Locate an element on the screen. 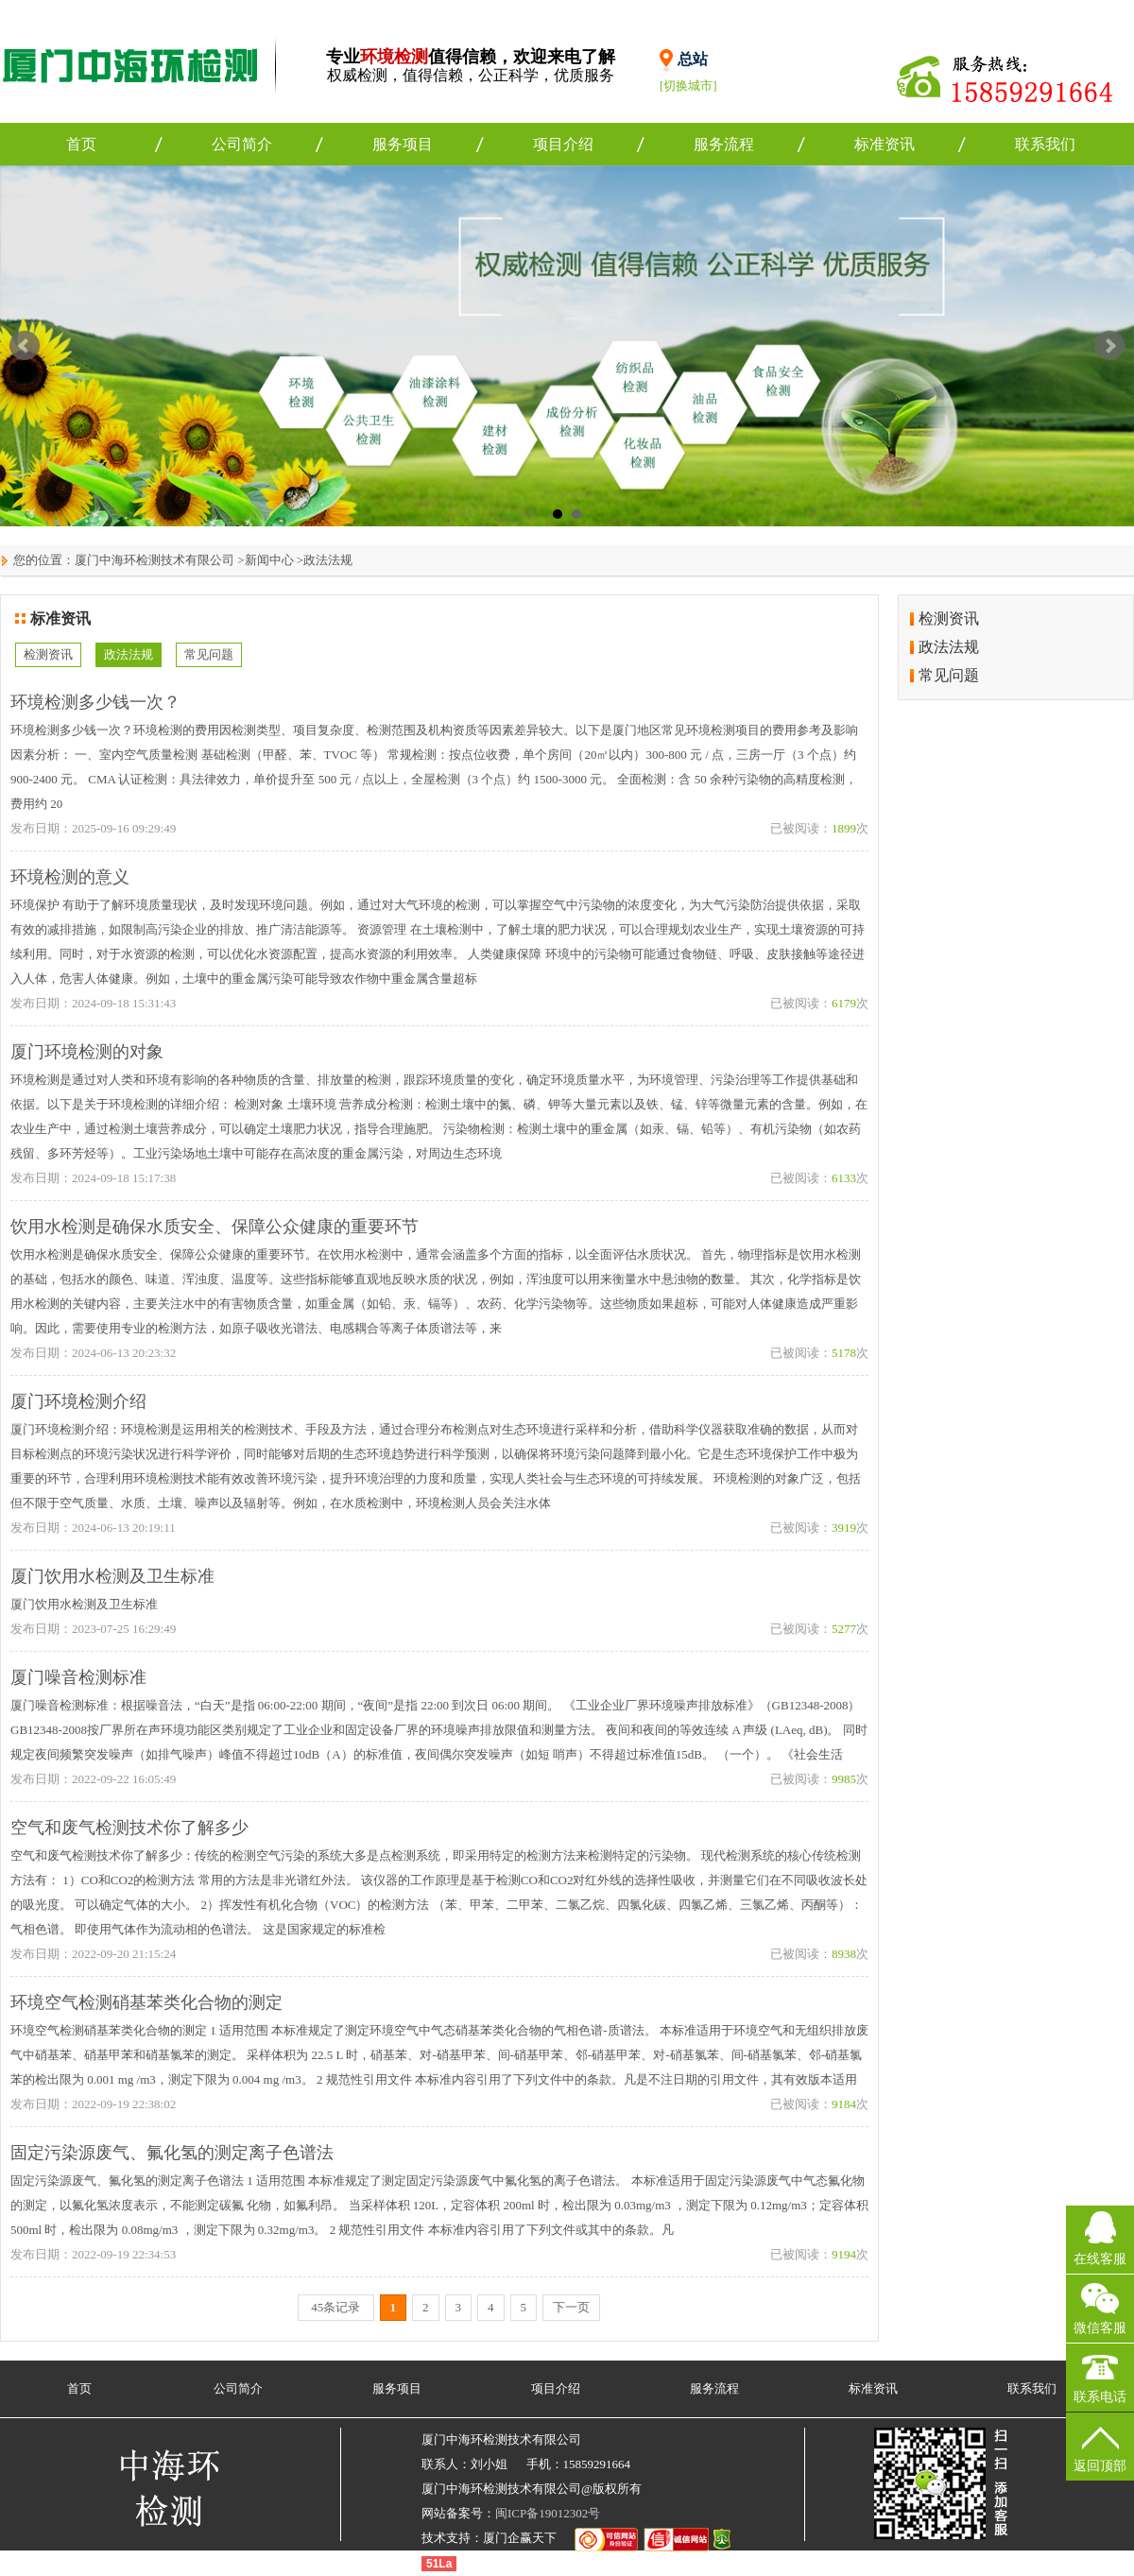  厦门饮用水检测及卫生标准 is located at coordinates (112, 1576).